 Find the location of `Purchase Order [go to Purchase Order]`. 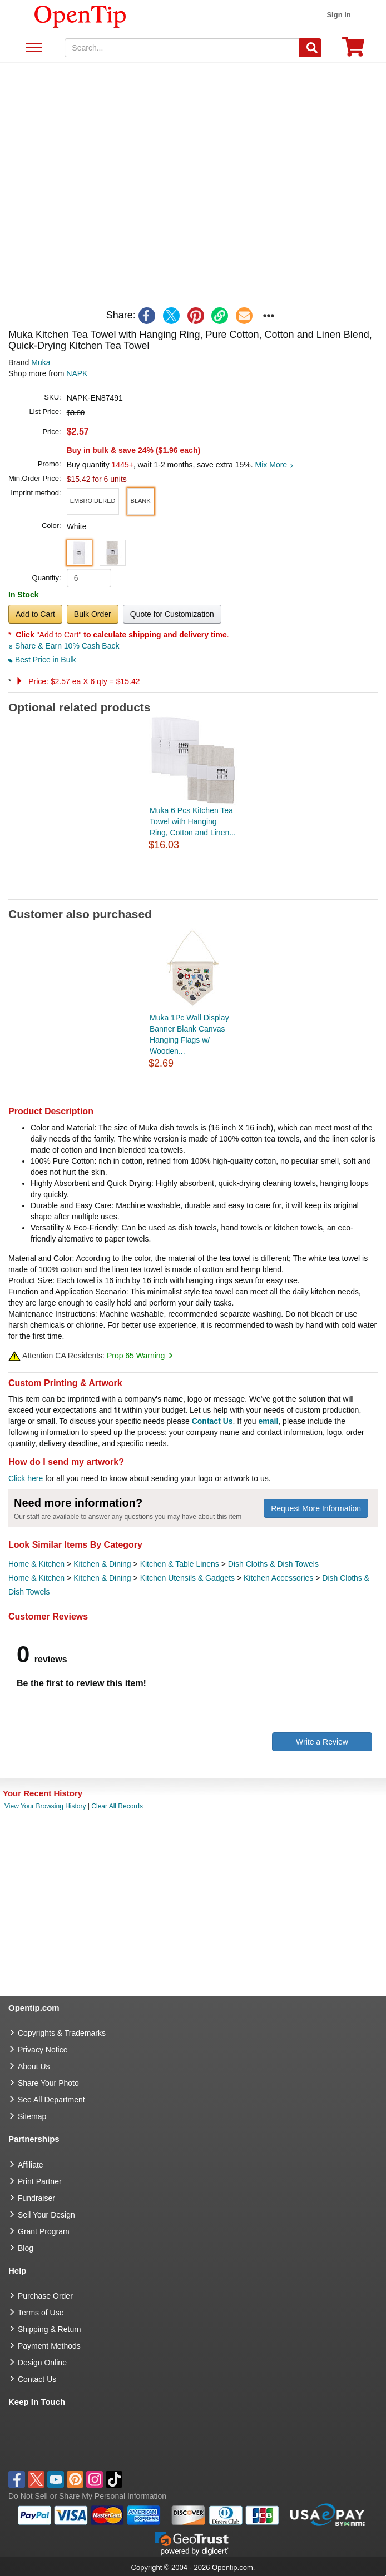

Purchase Order [go to Purchase Order] is located at coordinates (45, 2295).